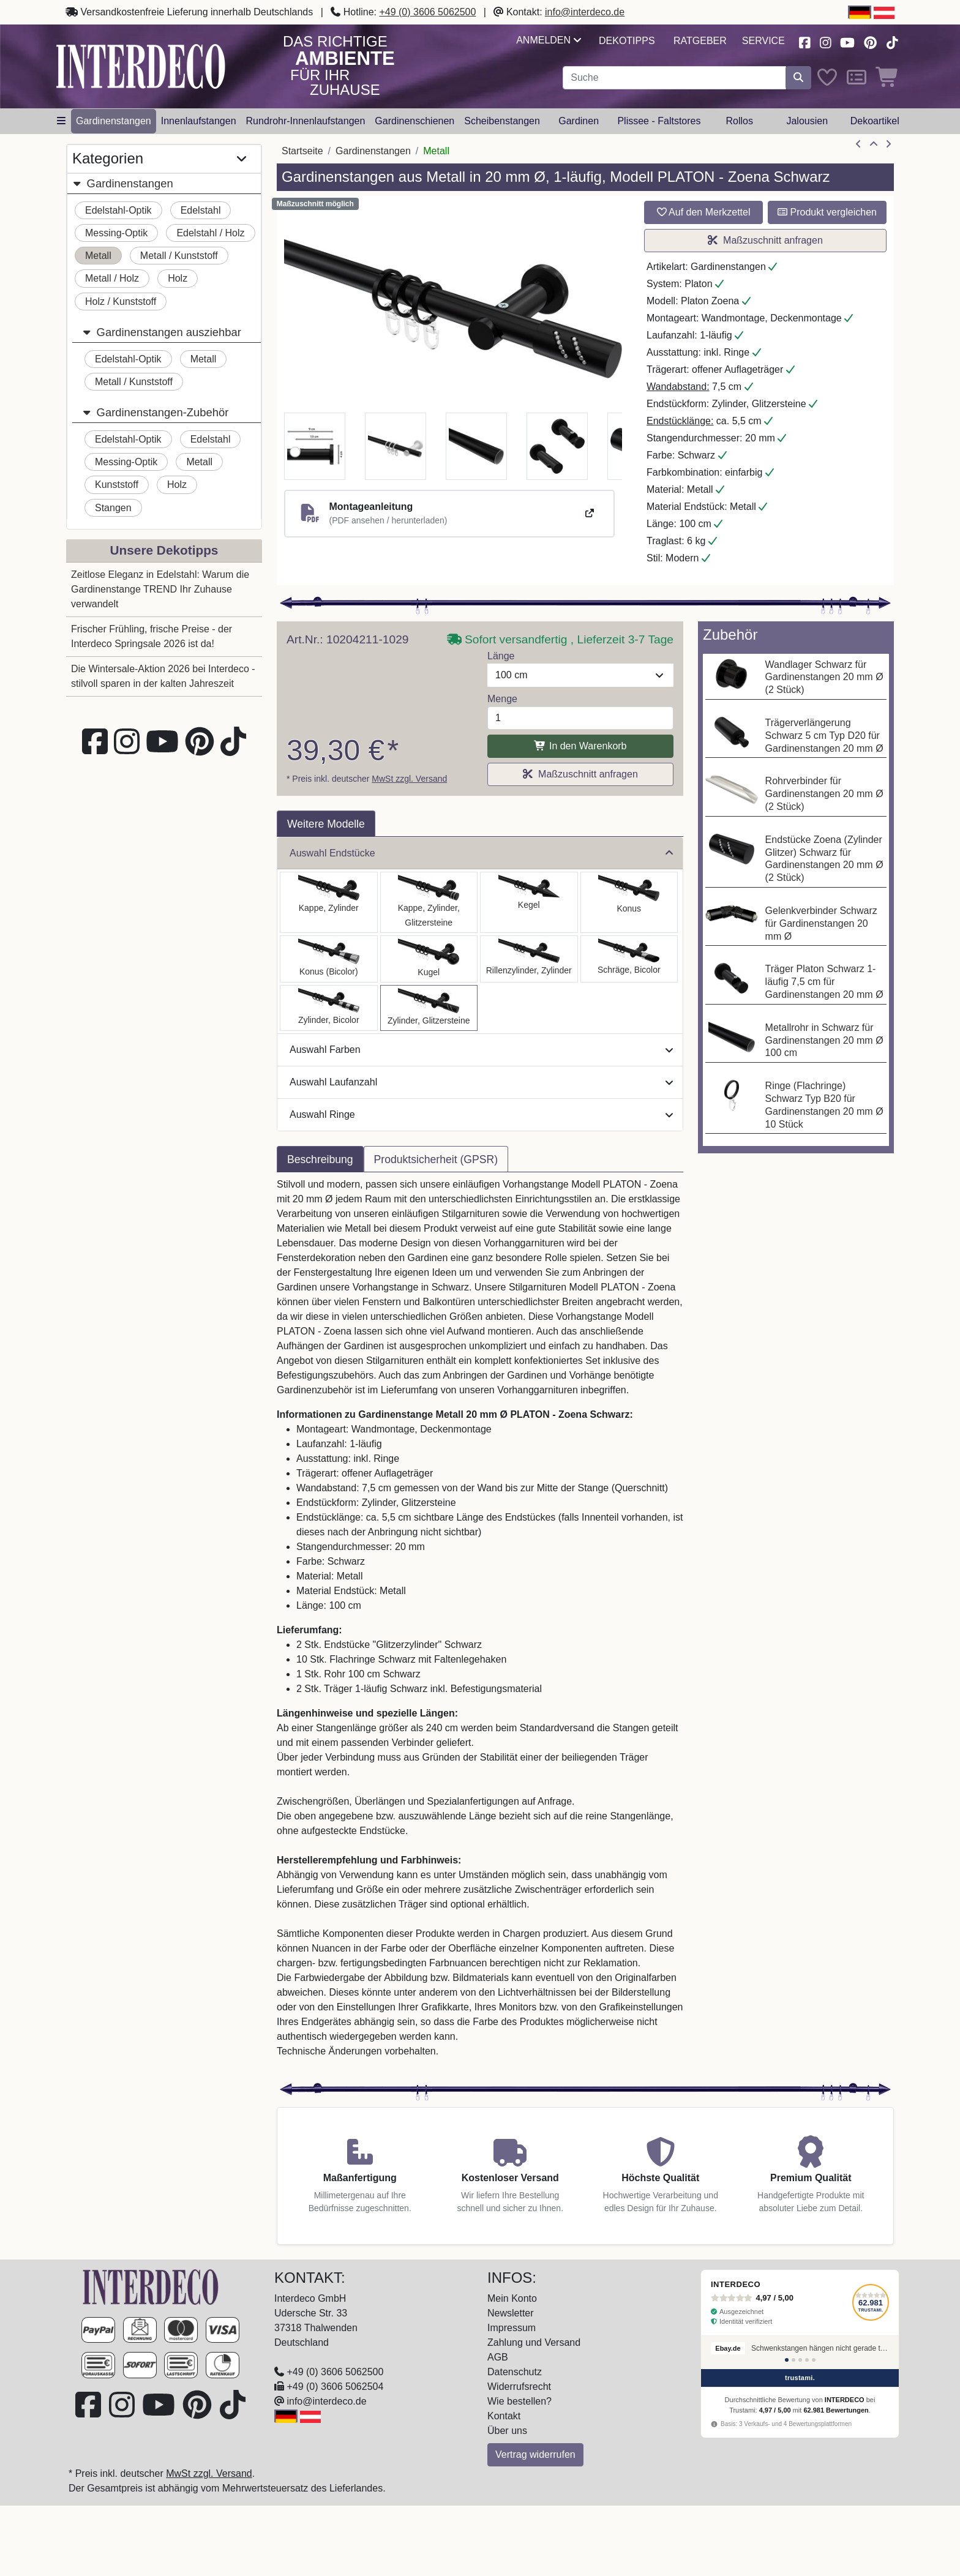  I want to click on [tabpanel], so click(480, 1625).